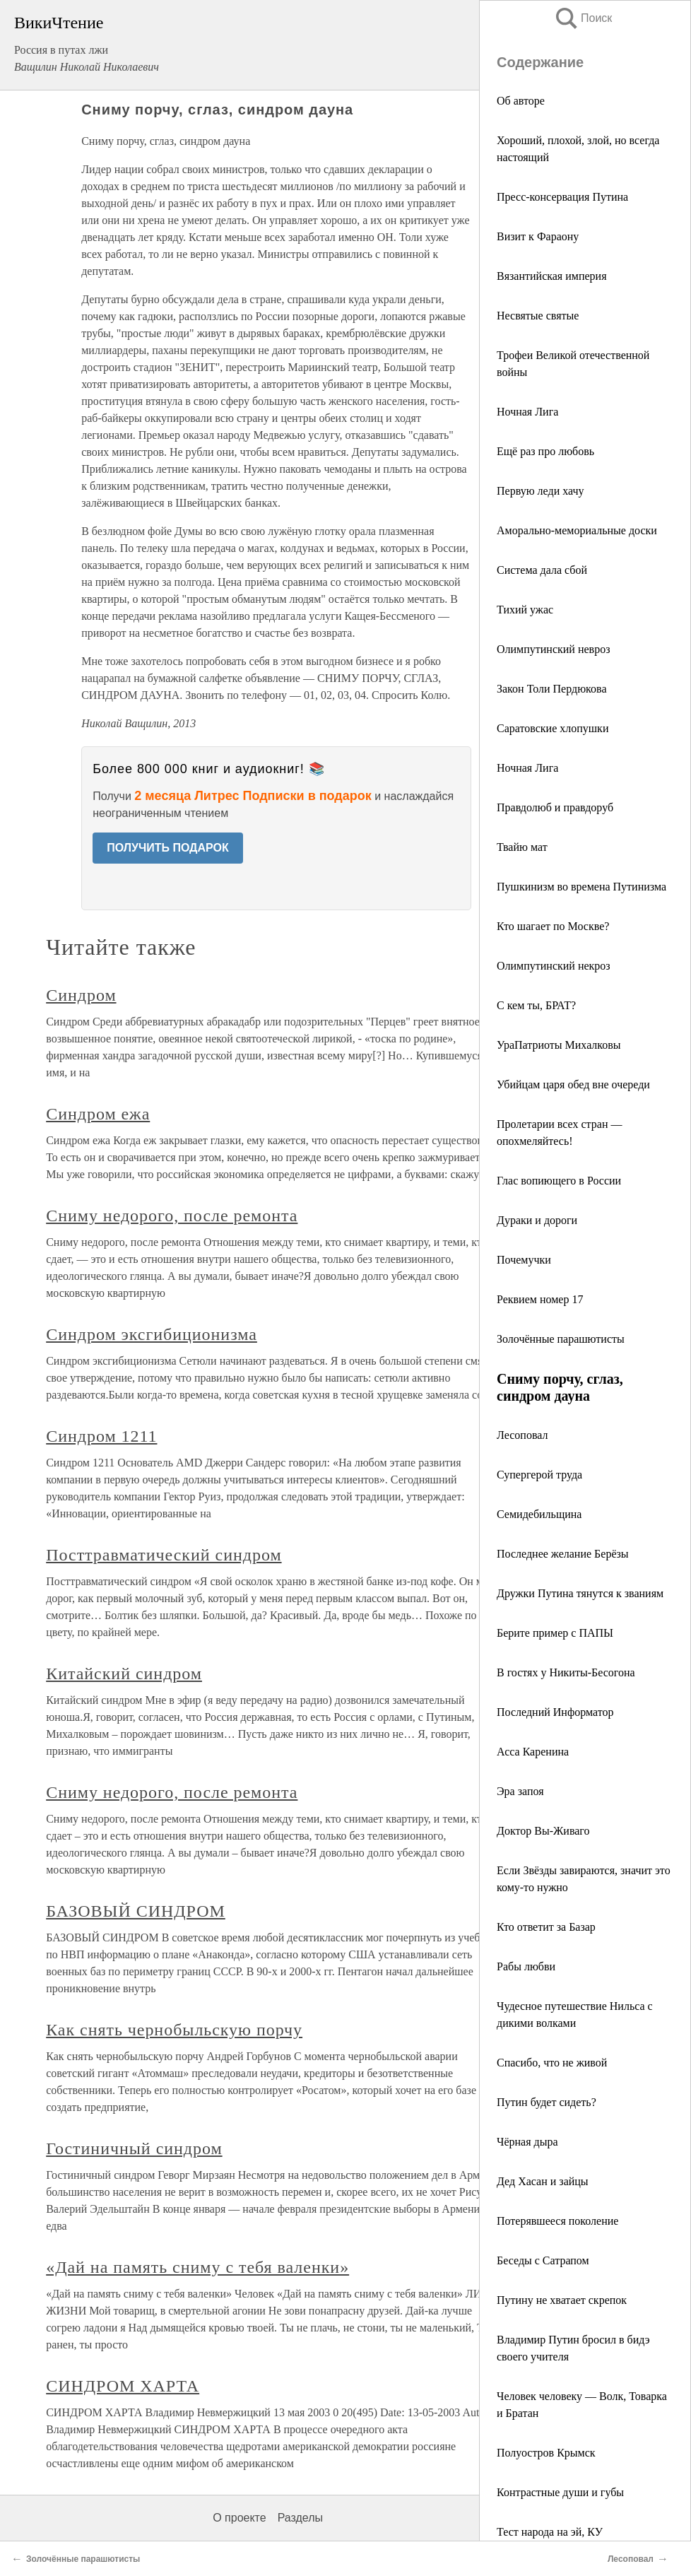  What do you see at coordinates (522, 1435) in the screenshot?
I see `Лесоповал` at bounding box center [522, 1435].